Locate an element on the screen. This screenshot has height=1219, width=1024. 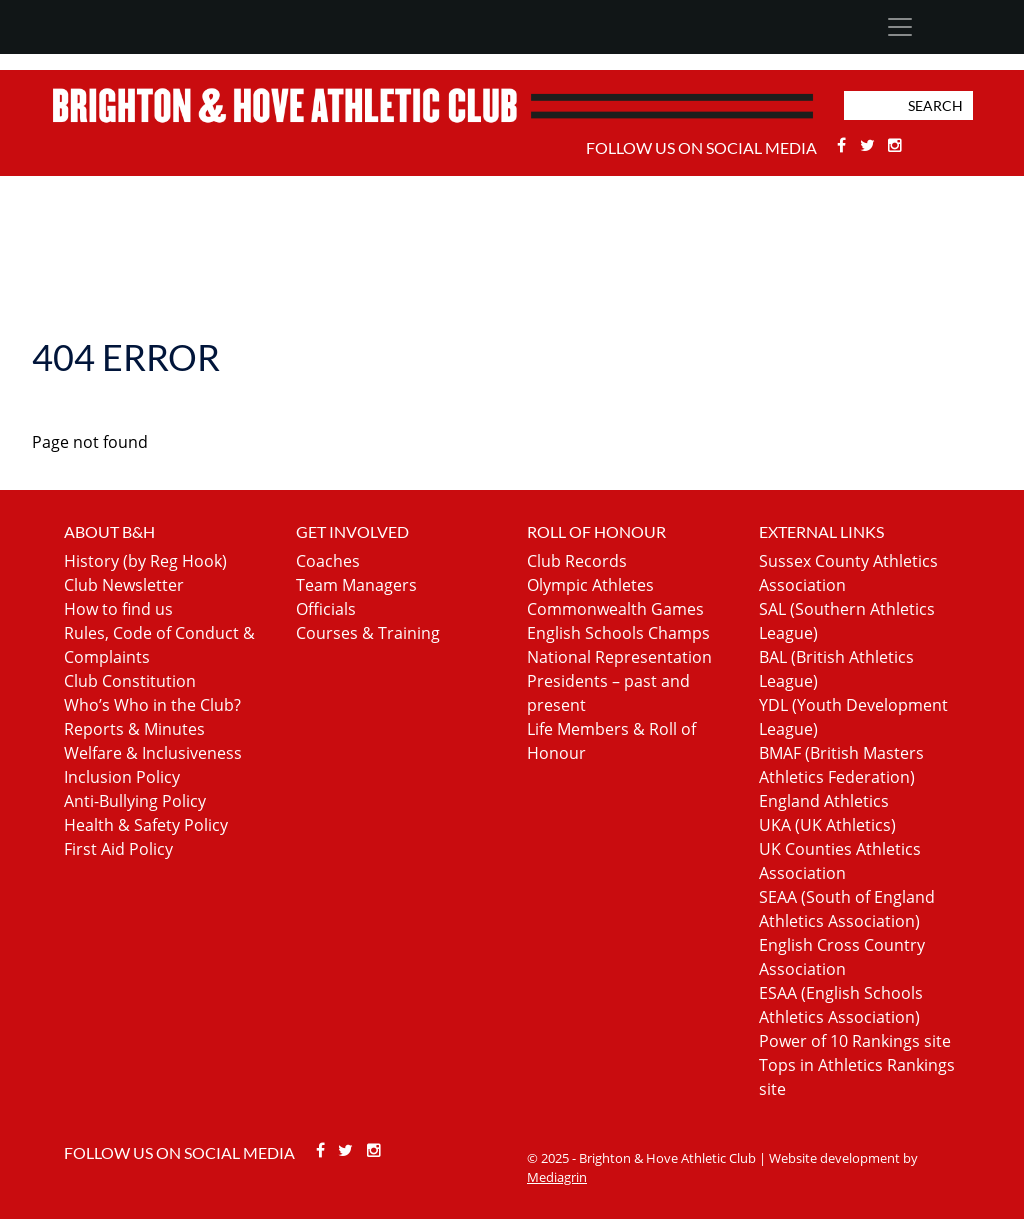
Inclusion Policy is located at coordinates (122, 777).